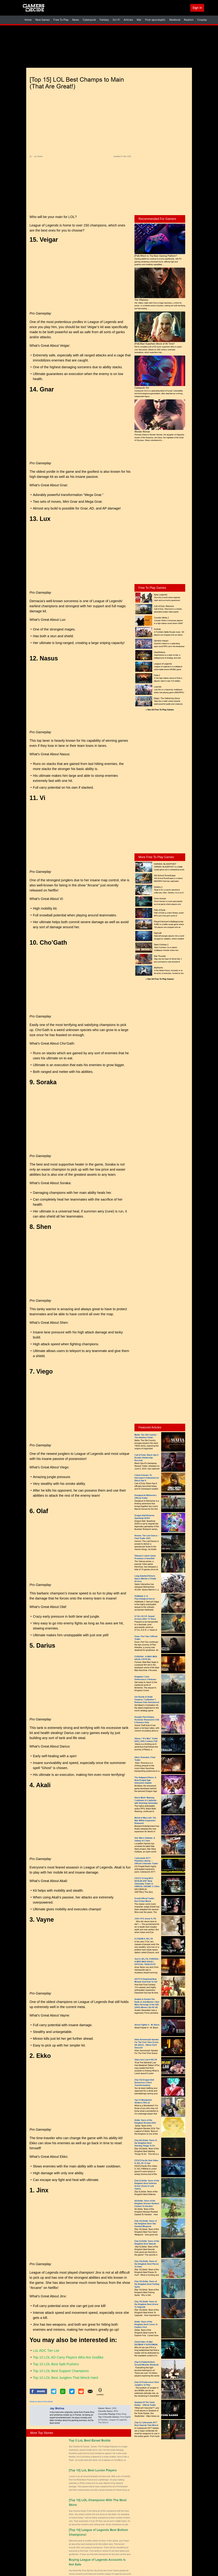 Image resolution: width=218 pixels, height=2576 pixels. Describe the element at coordinates (164, 606) in the screenshot. I see `Call of Duty: Warzone` at that location.